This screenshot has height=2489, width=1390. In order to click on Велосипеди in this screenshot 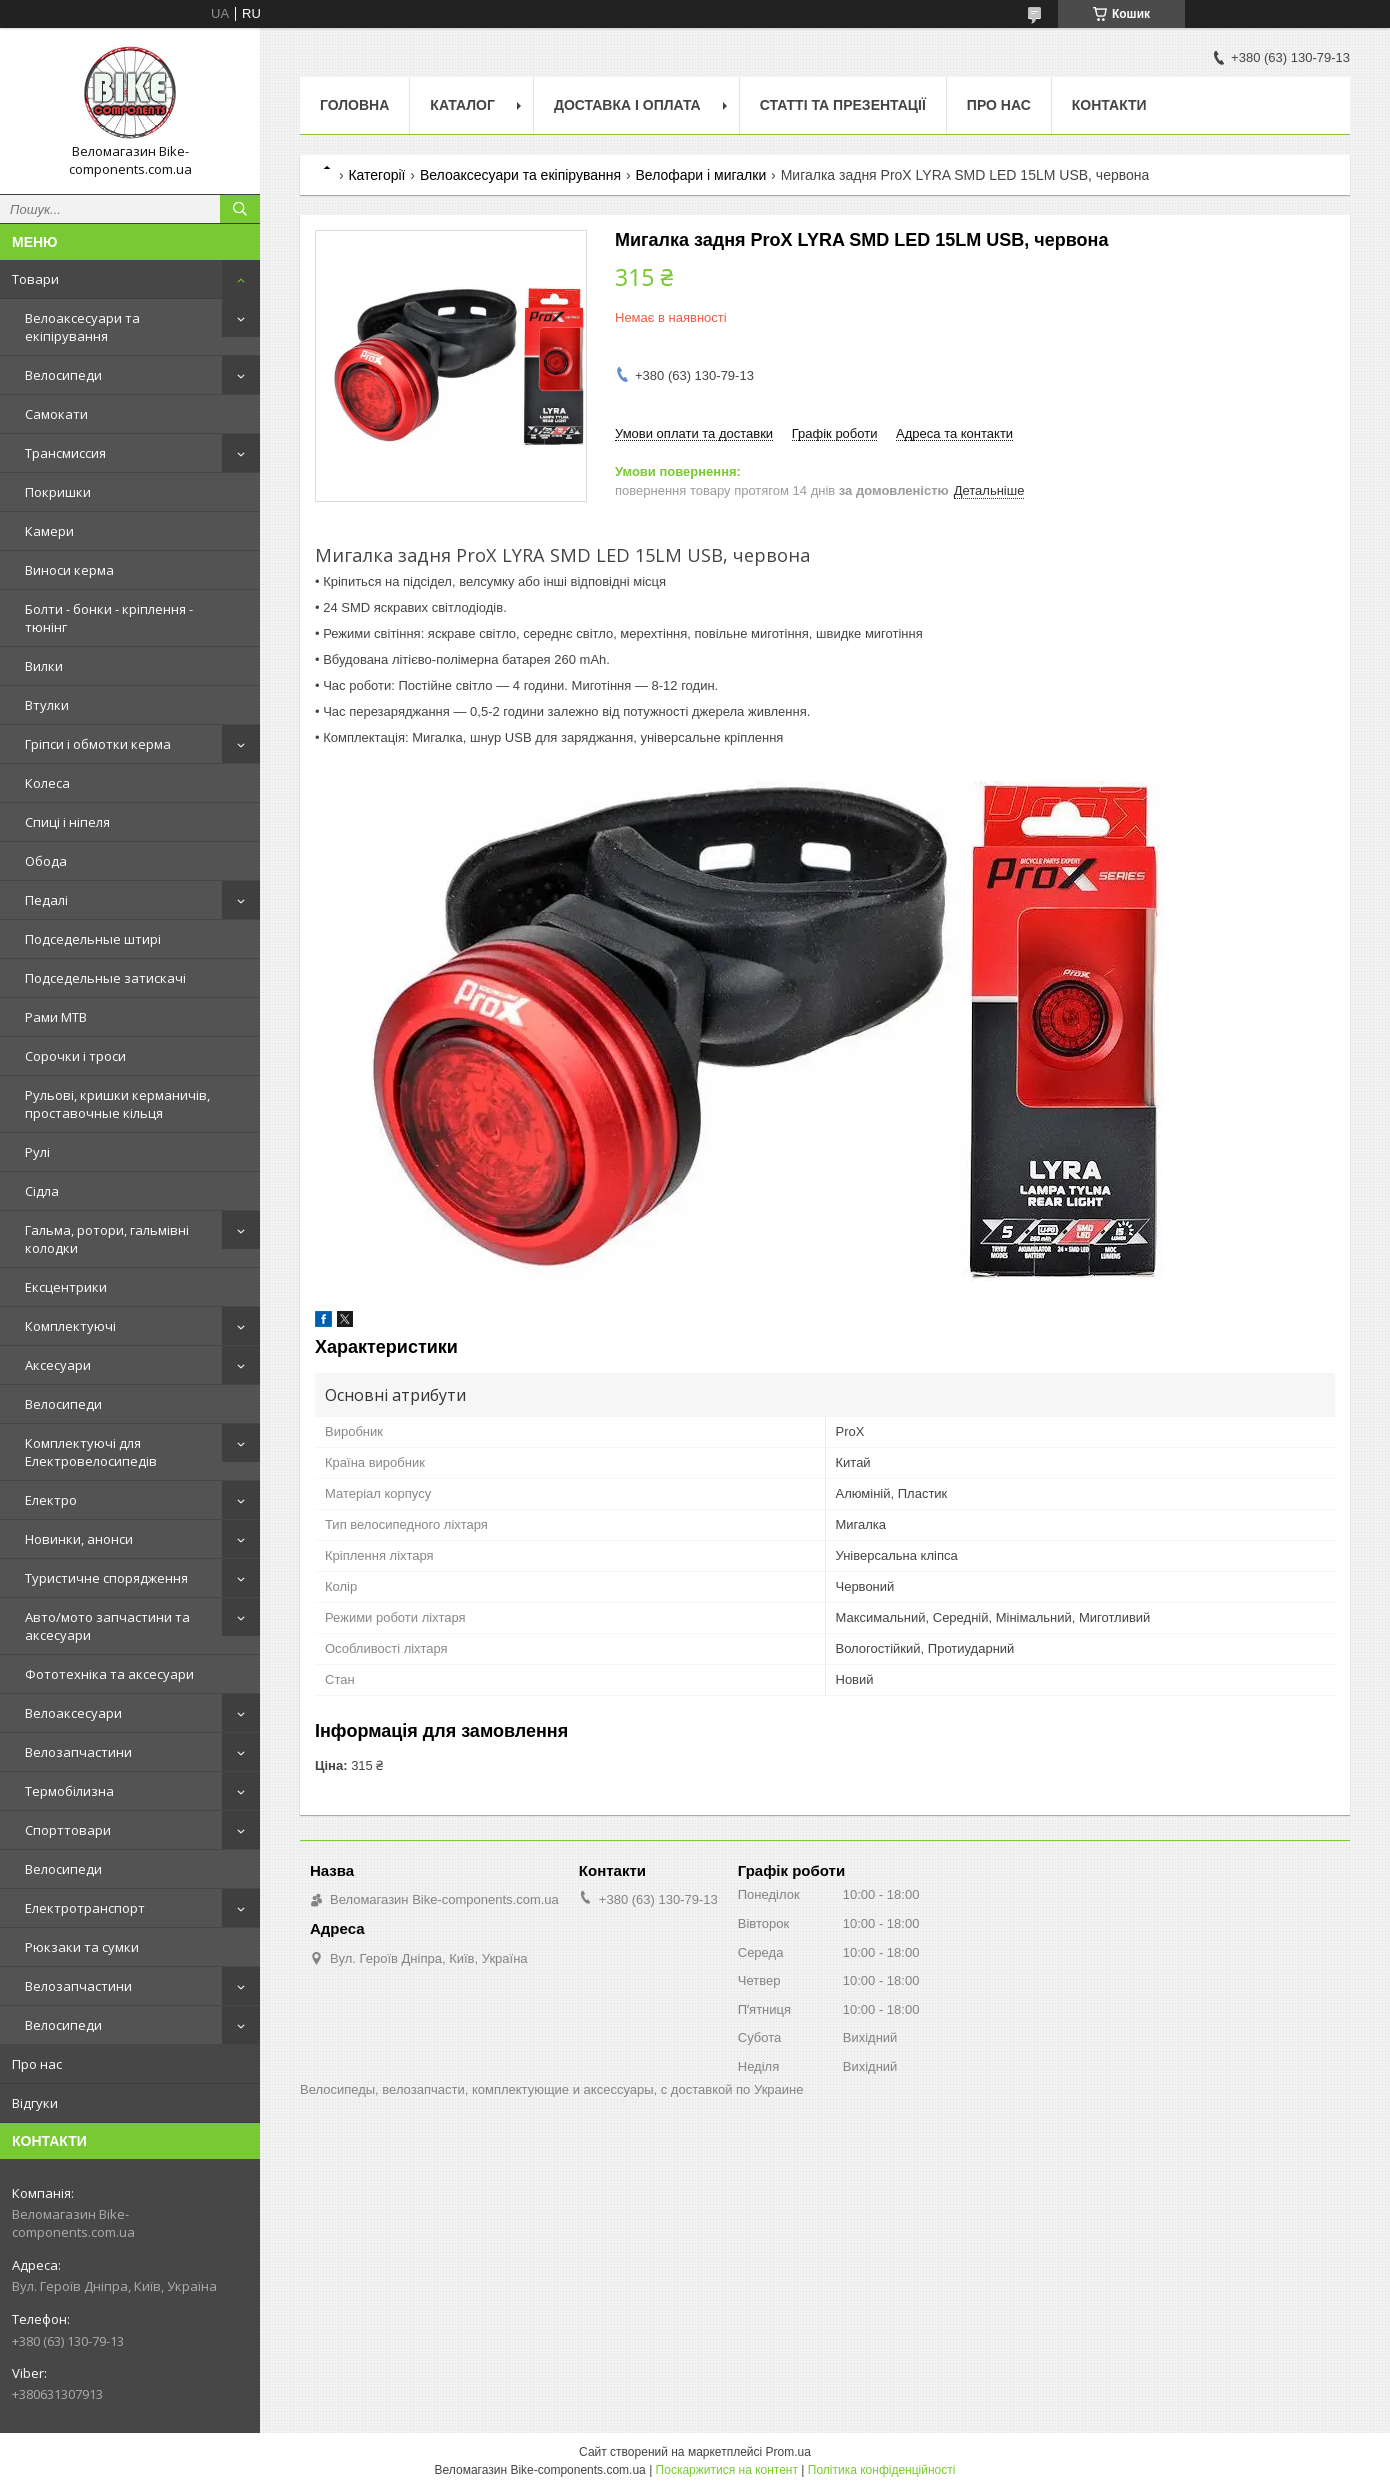, I will do `click(63, 375)`.